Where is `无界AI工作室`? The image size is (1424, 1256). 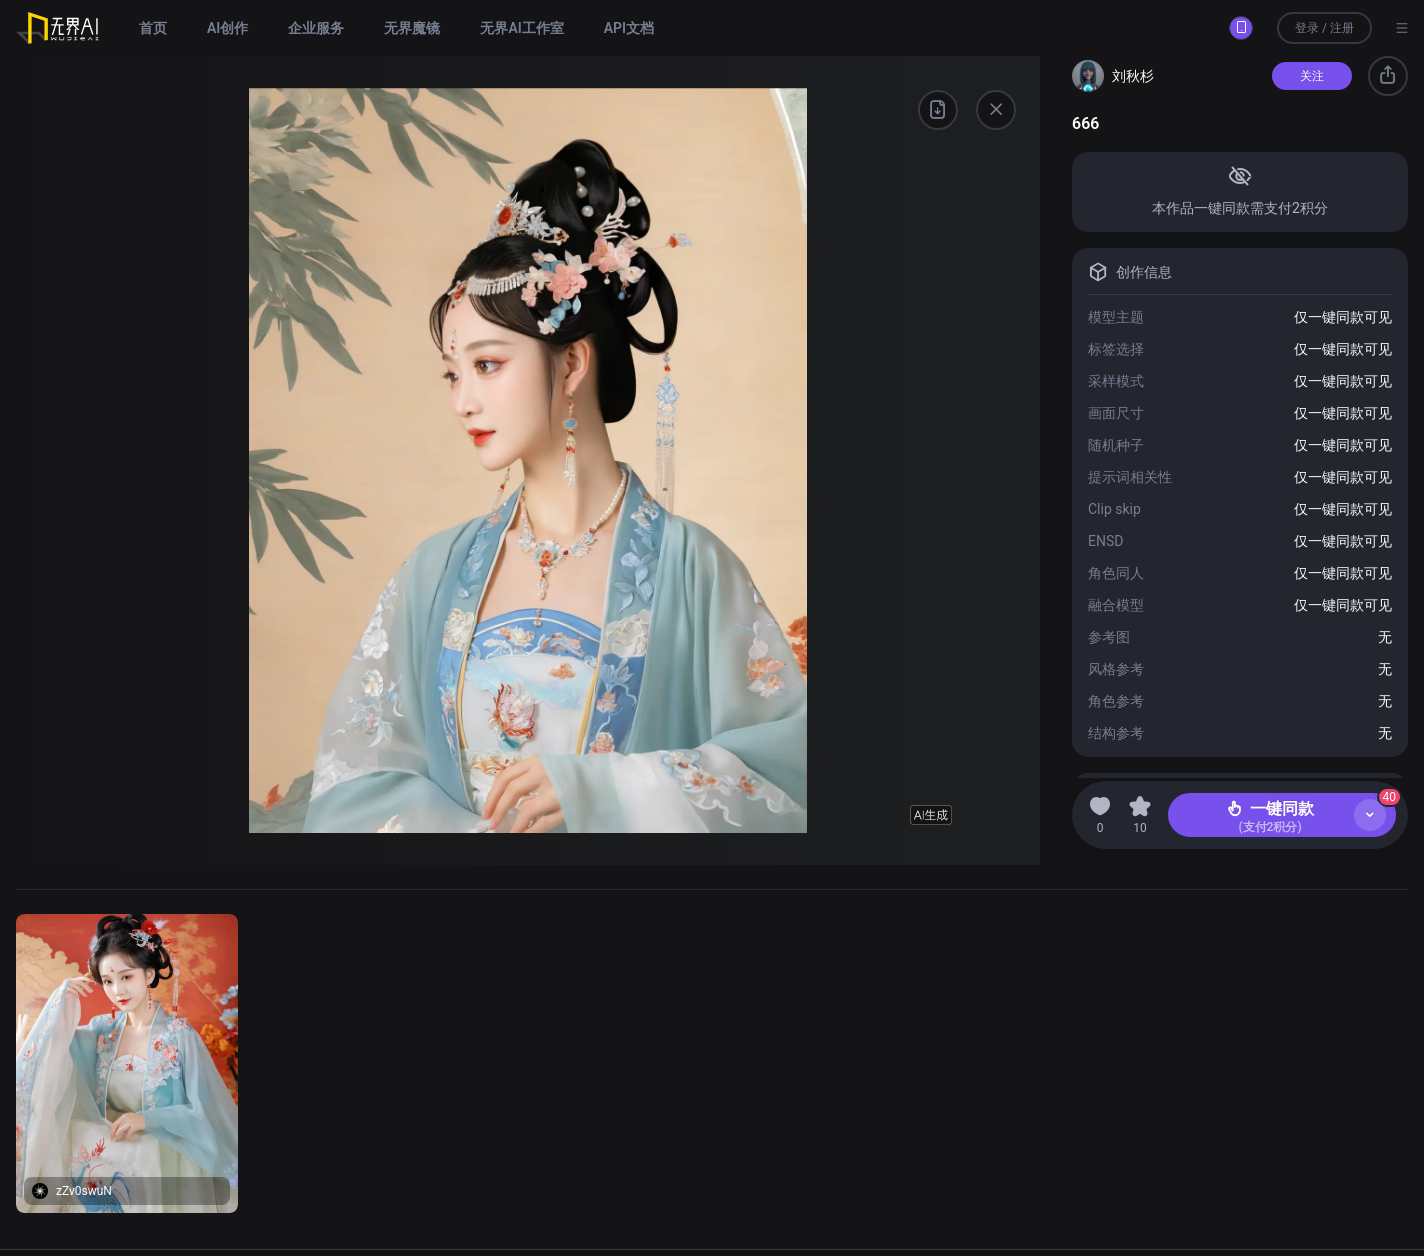
无界AI工作室 is located at coordinates (521, 28).